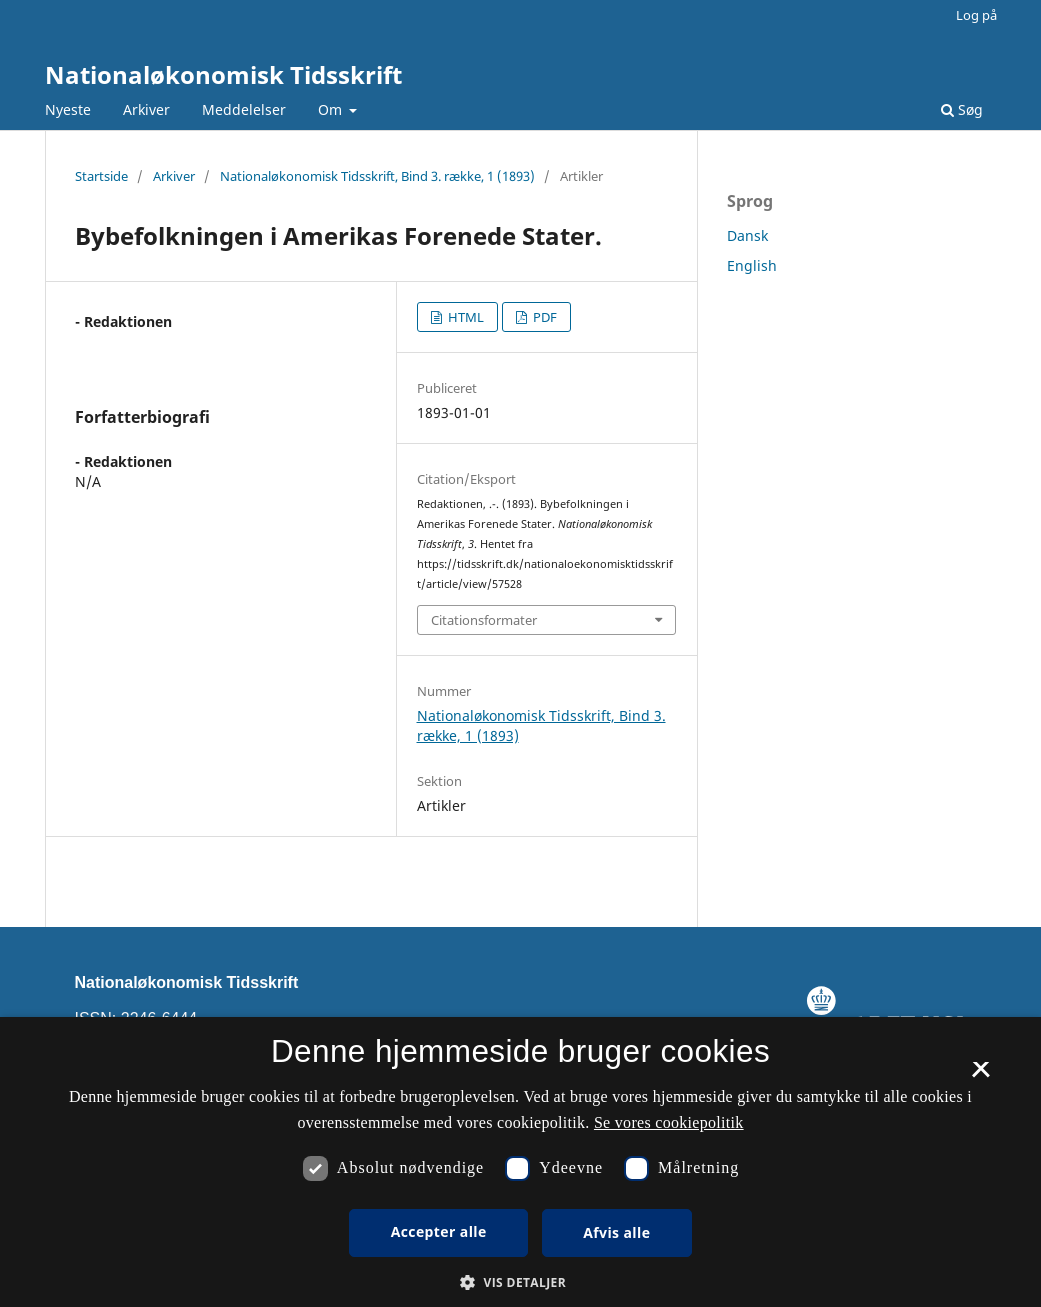 The image size is (1041, 1307). What do you see at coordinates (464, 317) in the screenshot?
I see `HTML` at bounding box center [464, 317].